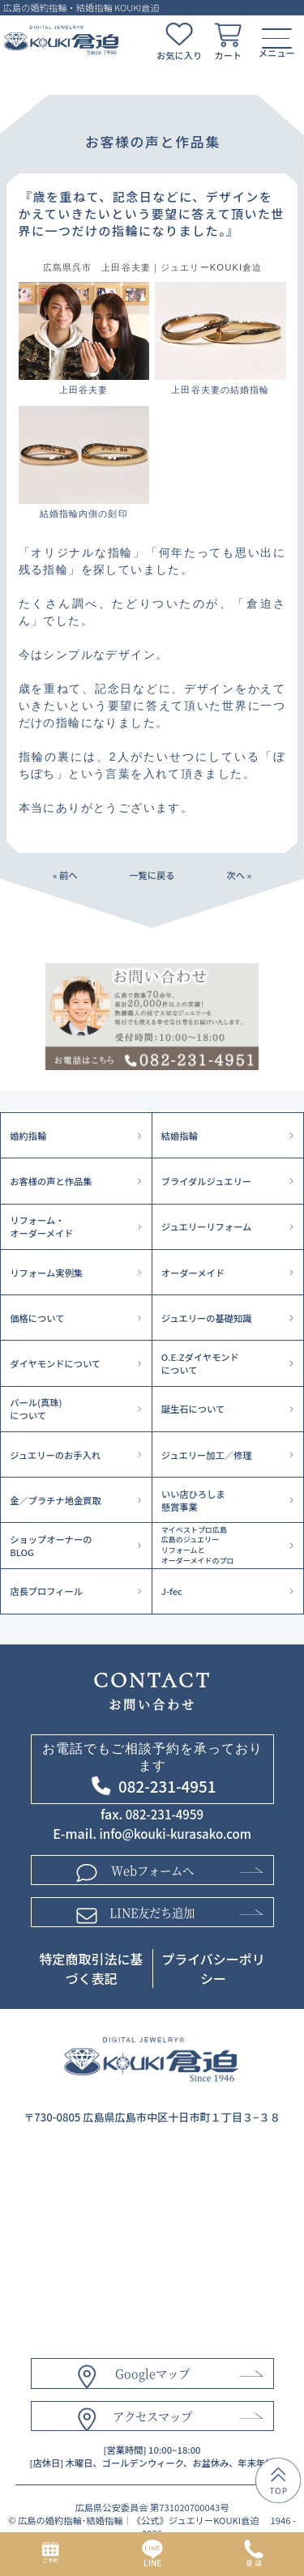 The height and width of the screenshot is (2576, 304). What do you see at coordinates (51, 1181) in the screenshot?
I see `お客様の声と作品集` at bounding box center [51, 1181].